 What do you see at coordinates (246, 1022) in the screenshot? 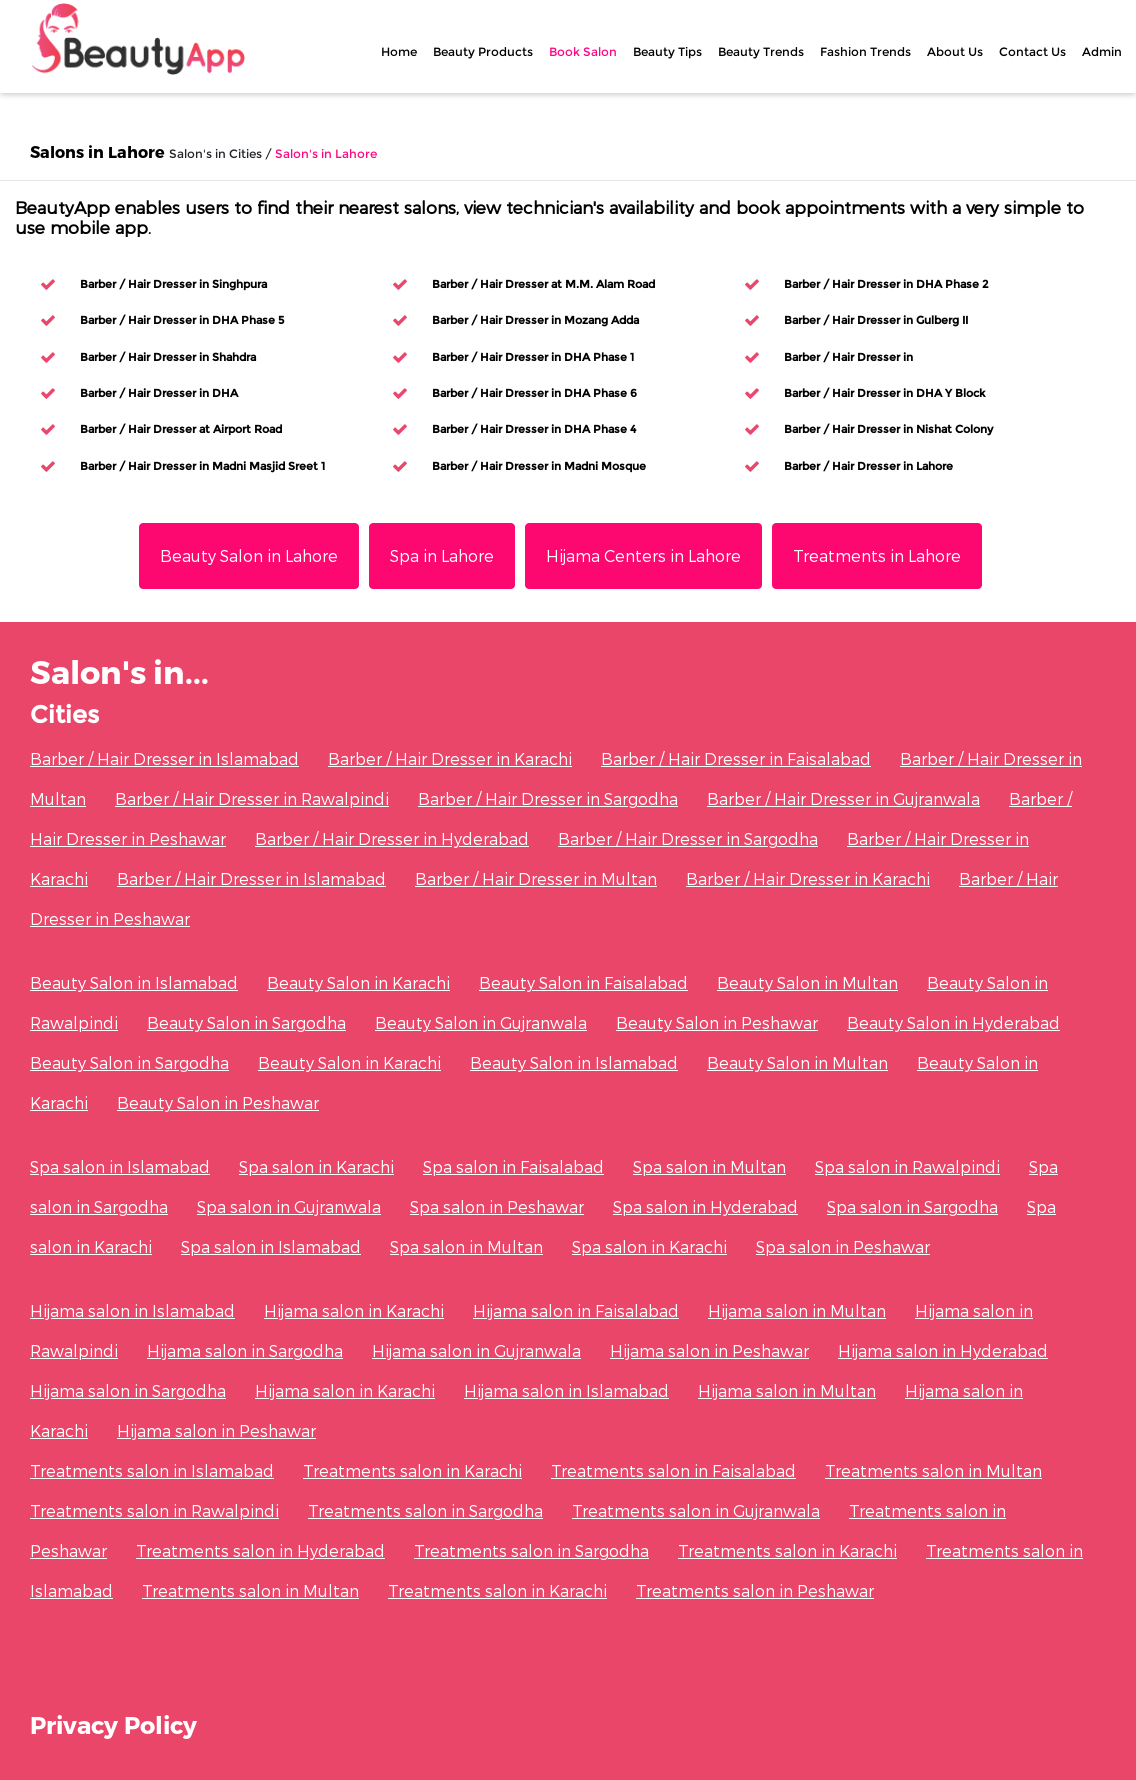
I see `Beauty Salon in Sargodha` at bounding box center [246, 1022].